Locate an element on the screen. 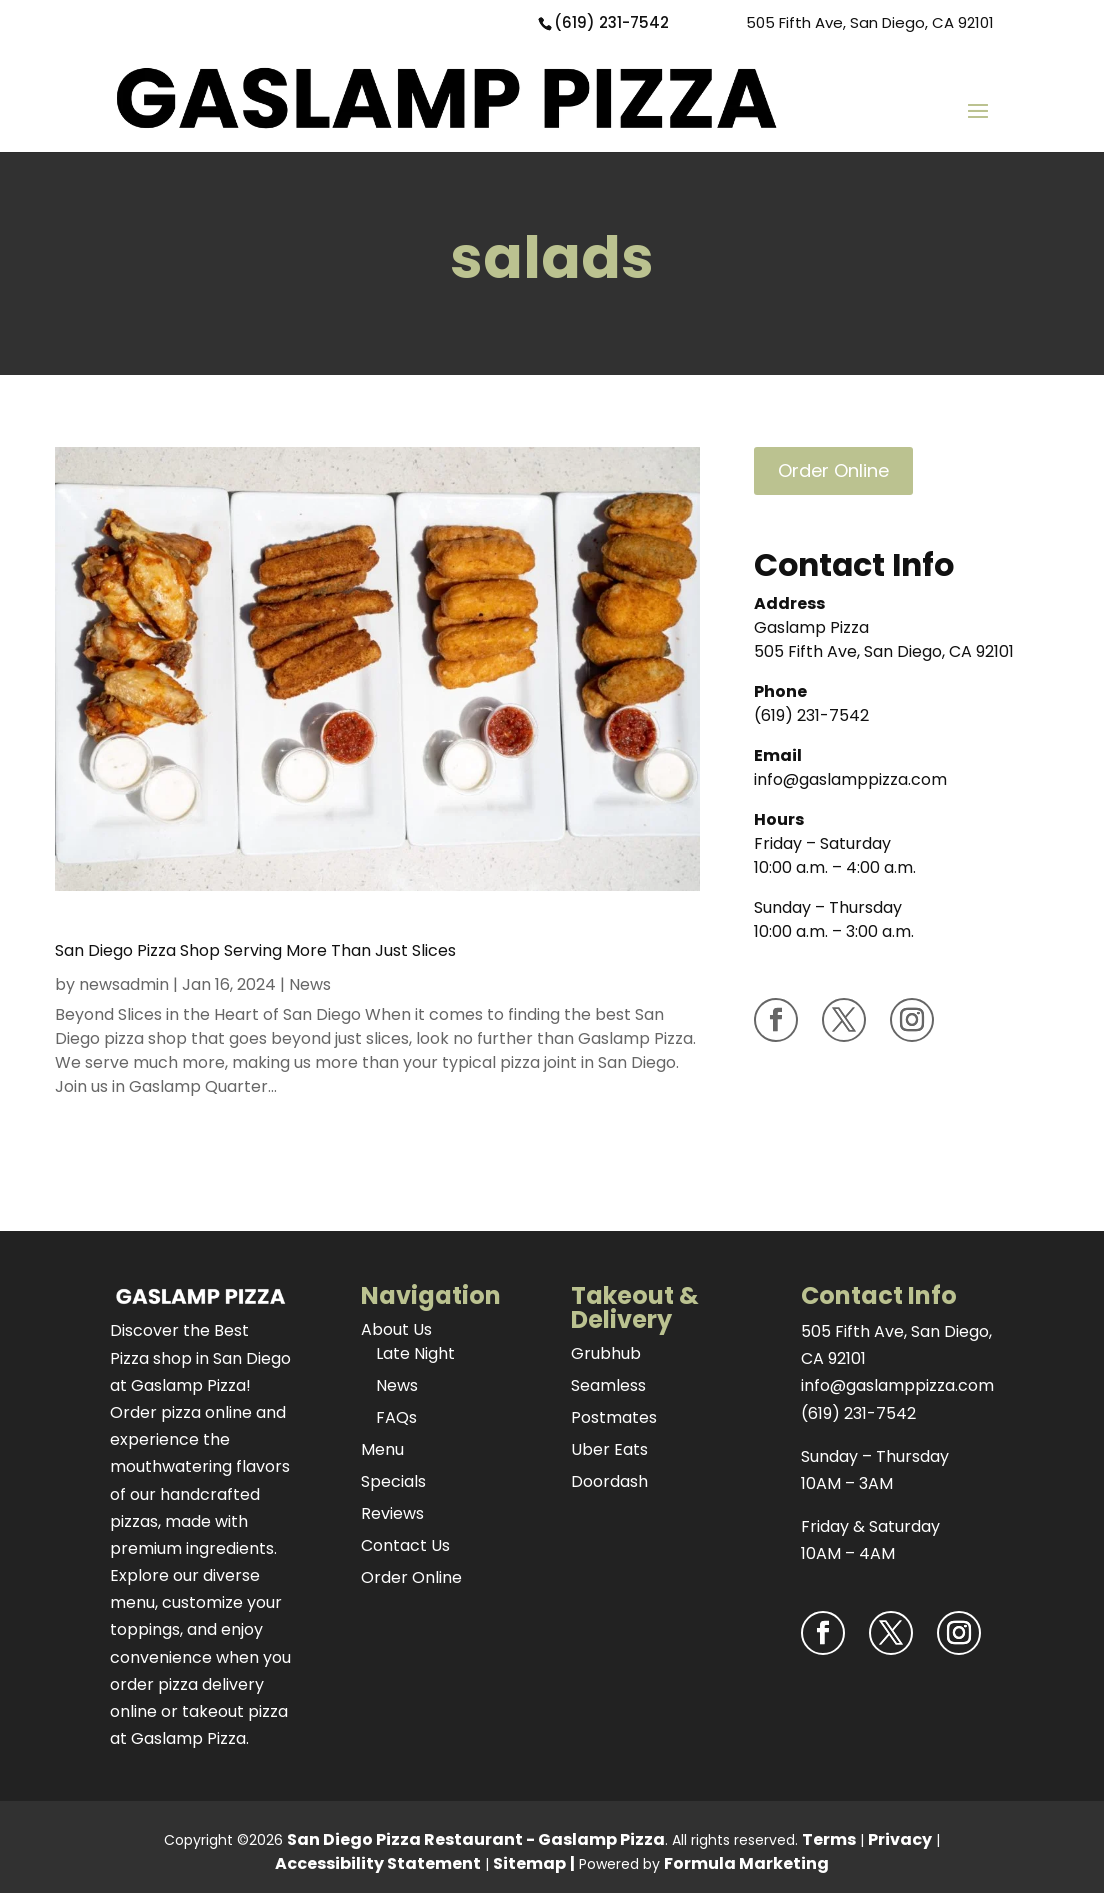  News is located at coordinates (310, 984).